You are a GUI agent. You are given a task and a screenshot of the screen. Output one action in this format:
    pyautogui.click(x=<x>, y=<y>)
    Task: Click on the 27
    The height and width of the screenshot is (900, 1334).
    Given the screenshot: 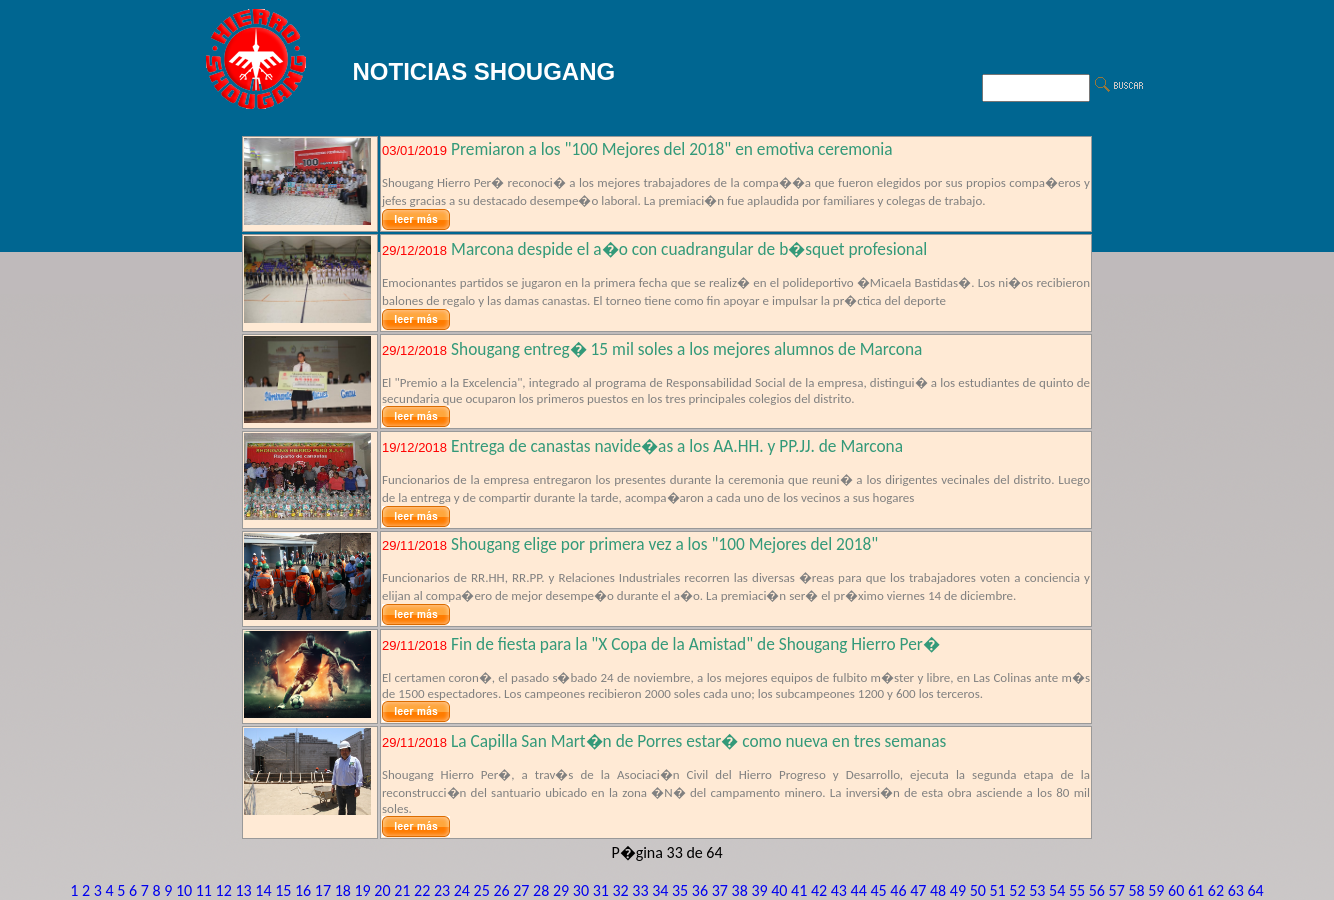 What is the action you would take?
    pyautogui.click(x=521, y=890)
    